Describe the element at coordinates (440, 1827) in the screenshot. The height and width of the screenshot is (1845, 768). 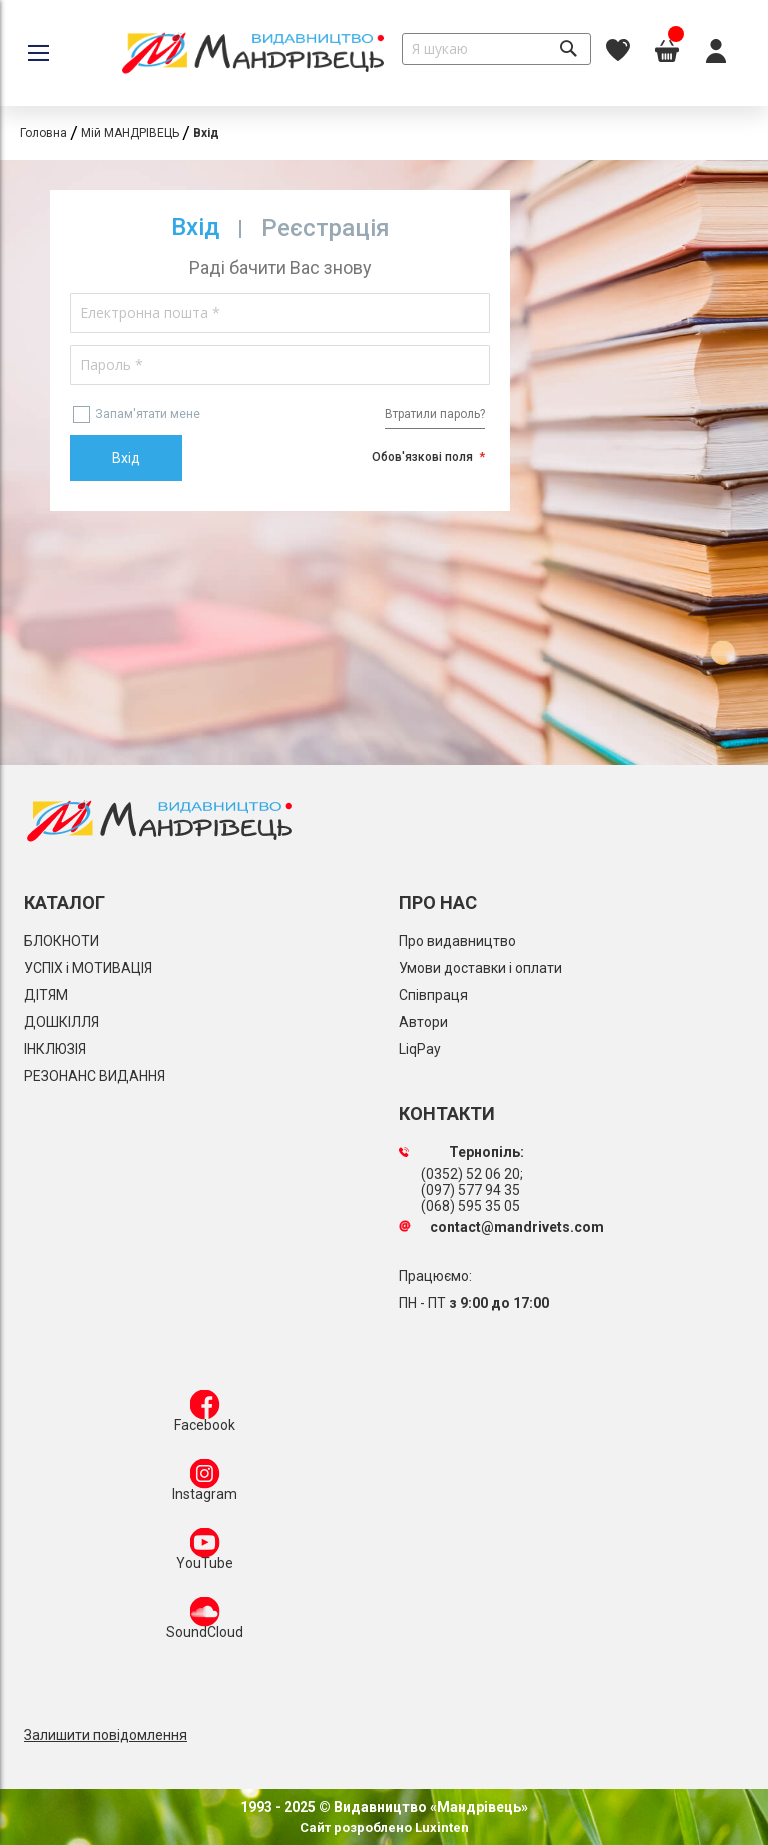
I see `Luxinten` at that location.